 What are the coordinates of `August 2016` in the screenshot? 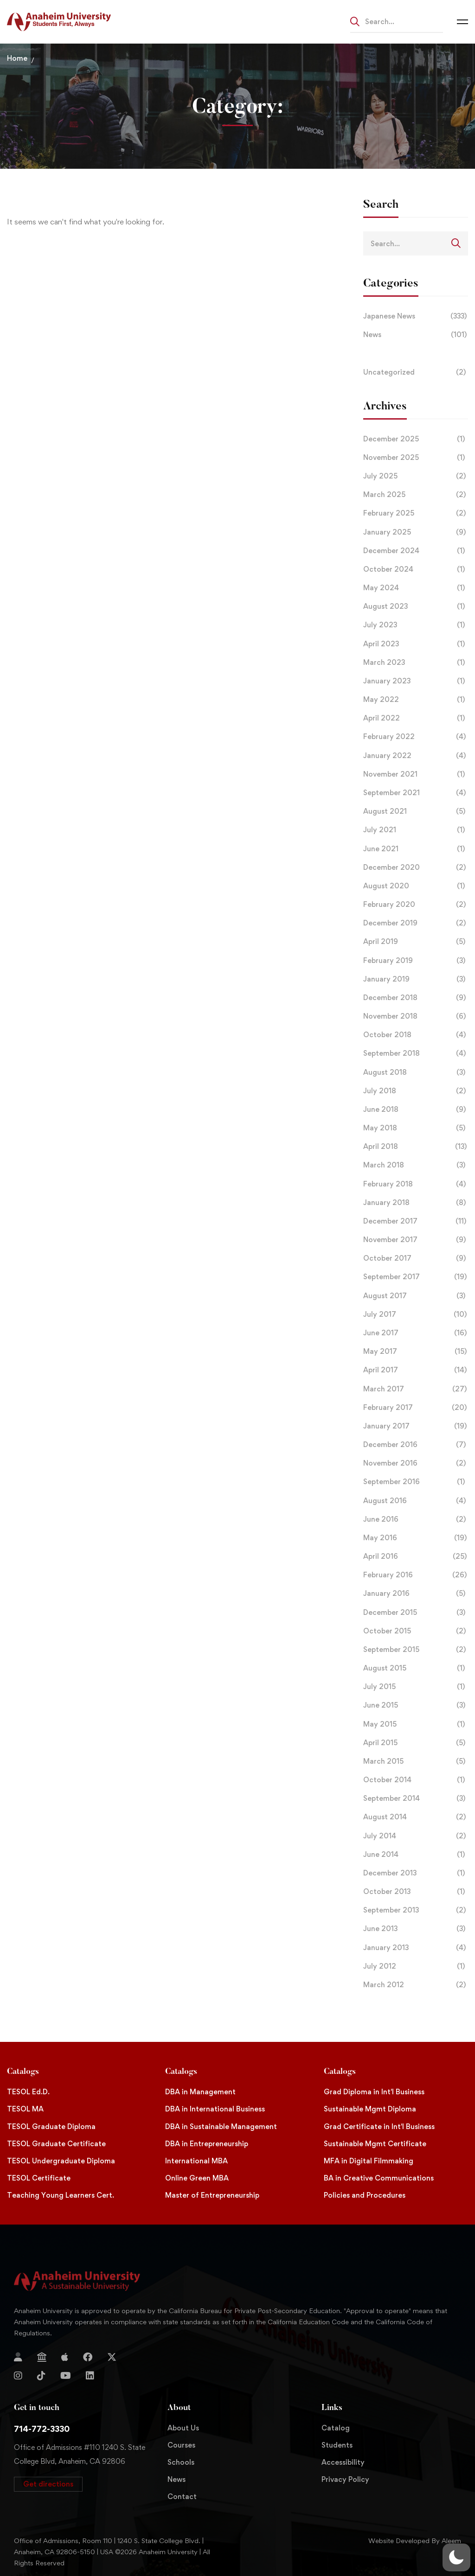 It's located at (415, 1501).